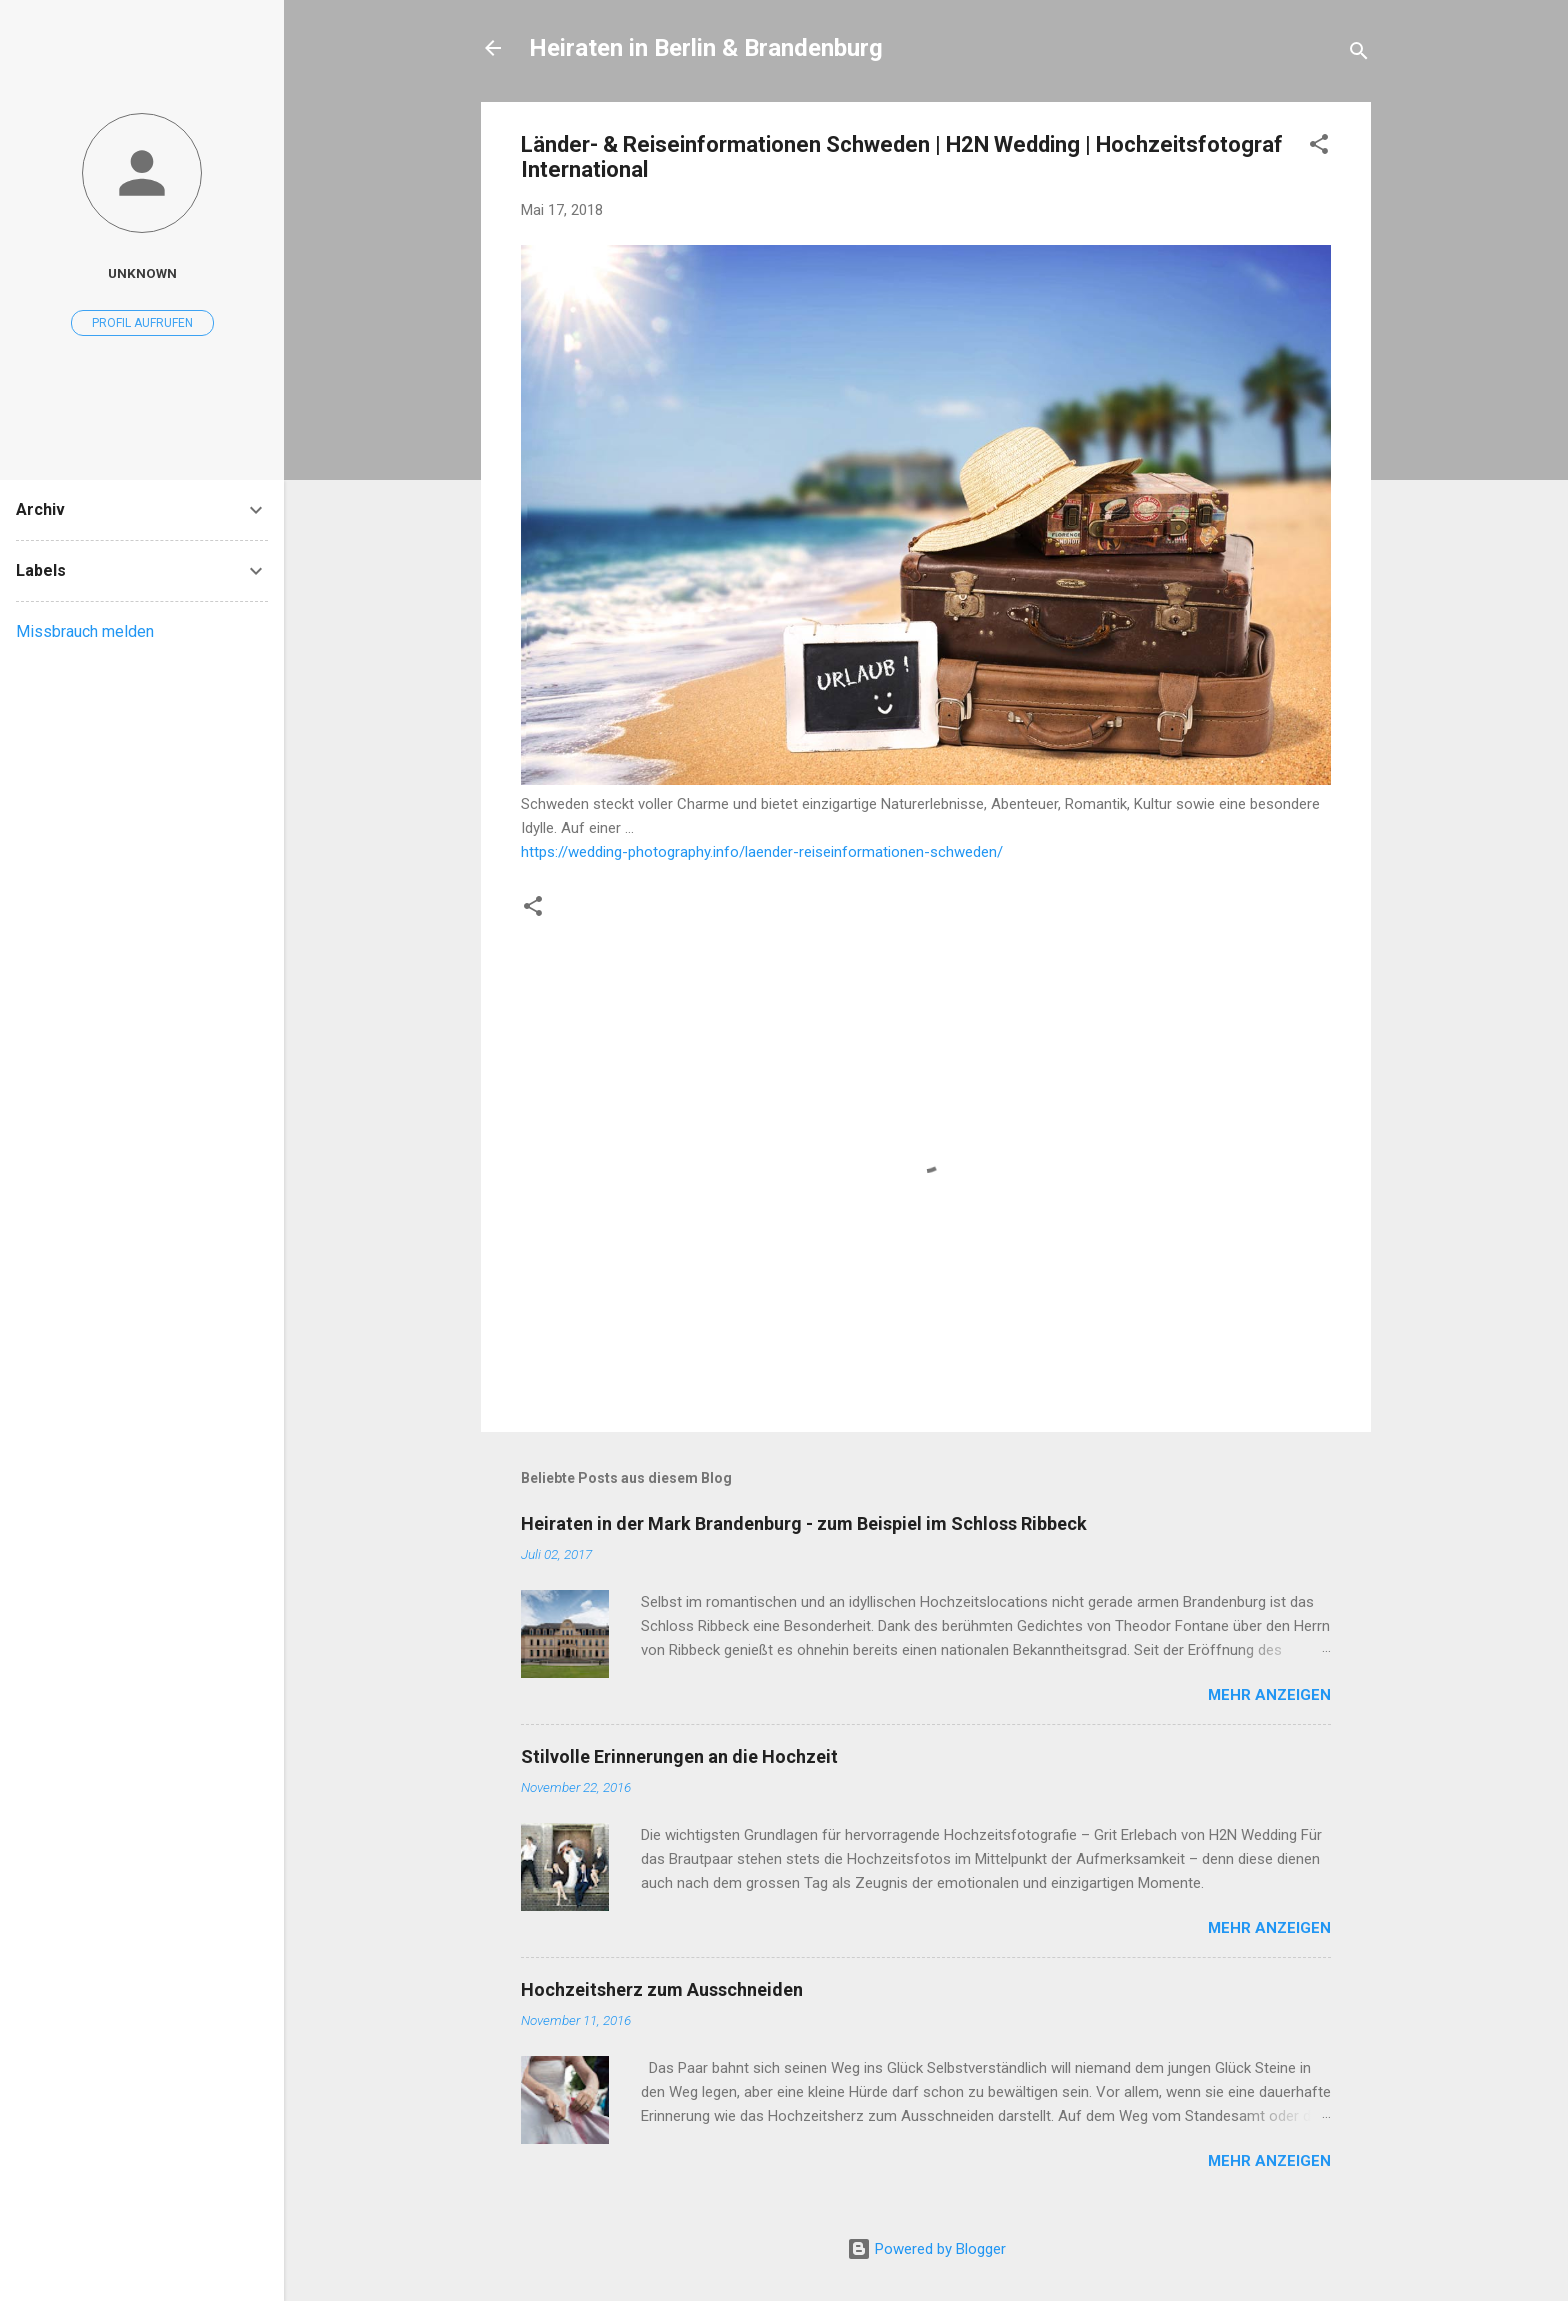  I want to click on https://wedding-photography.info/laender-reiseinformationen-schweden/, so click(762, 852).